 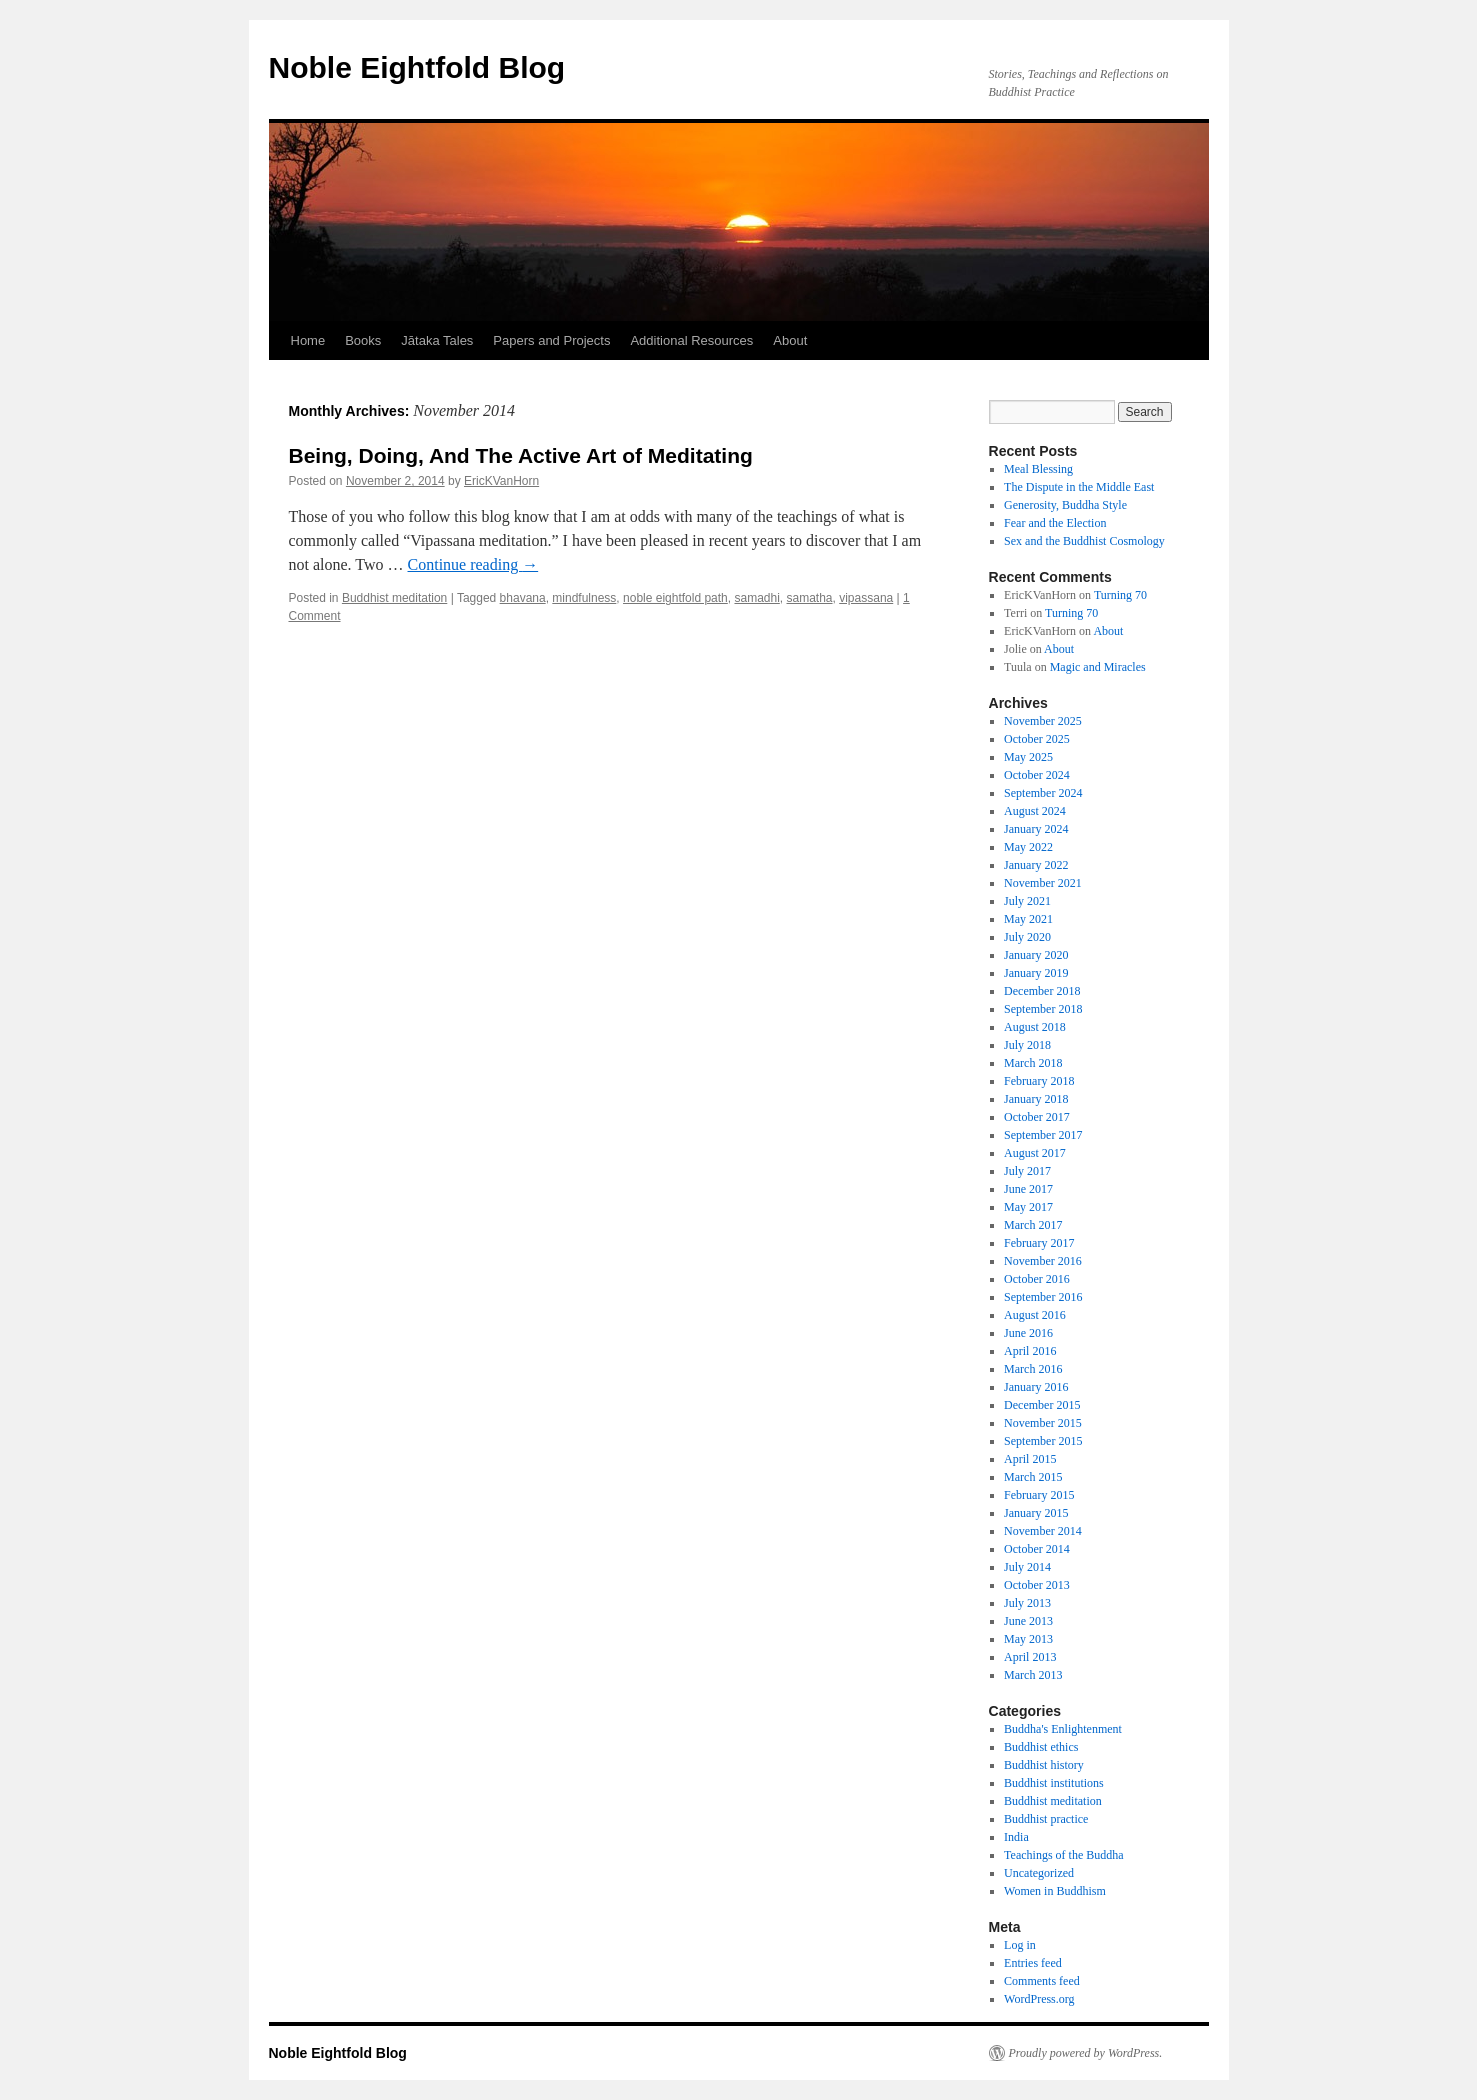 I want to click on EricKVanHorn, so click(x=501, y=481).